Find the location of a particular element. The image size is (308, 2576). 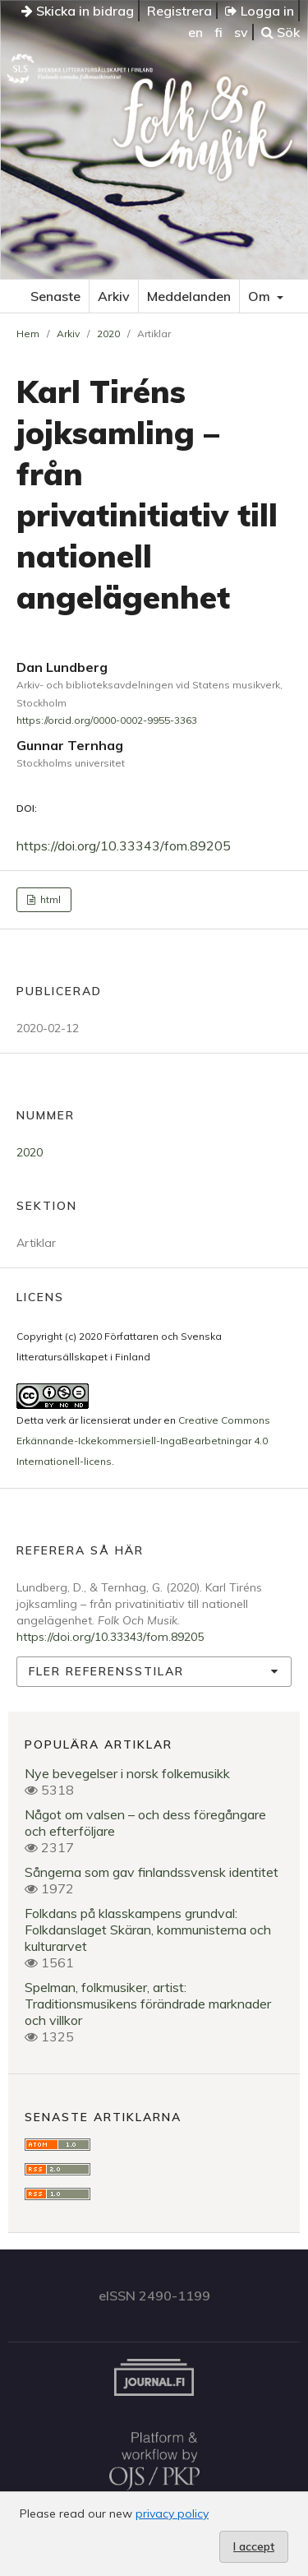

html is located at coordinates (49, 899).